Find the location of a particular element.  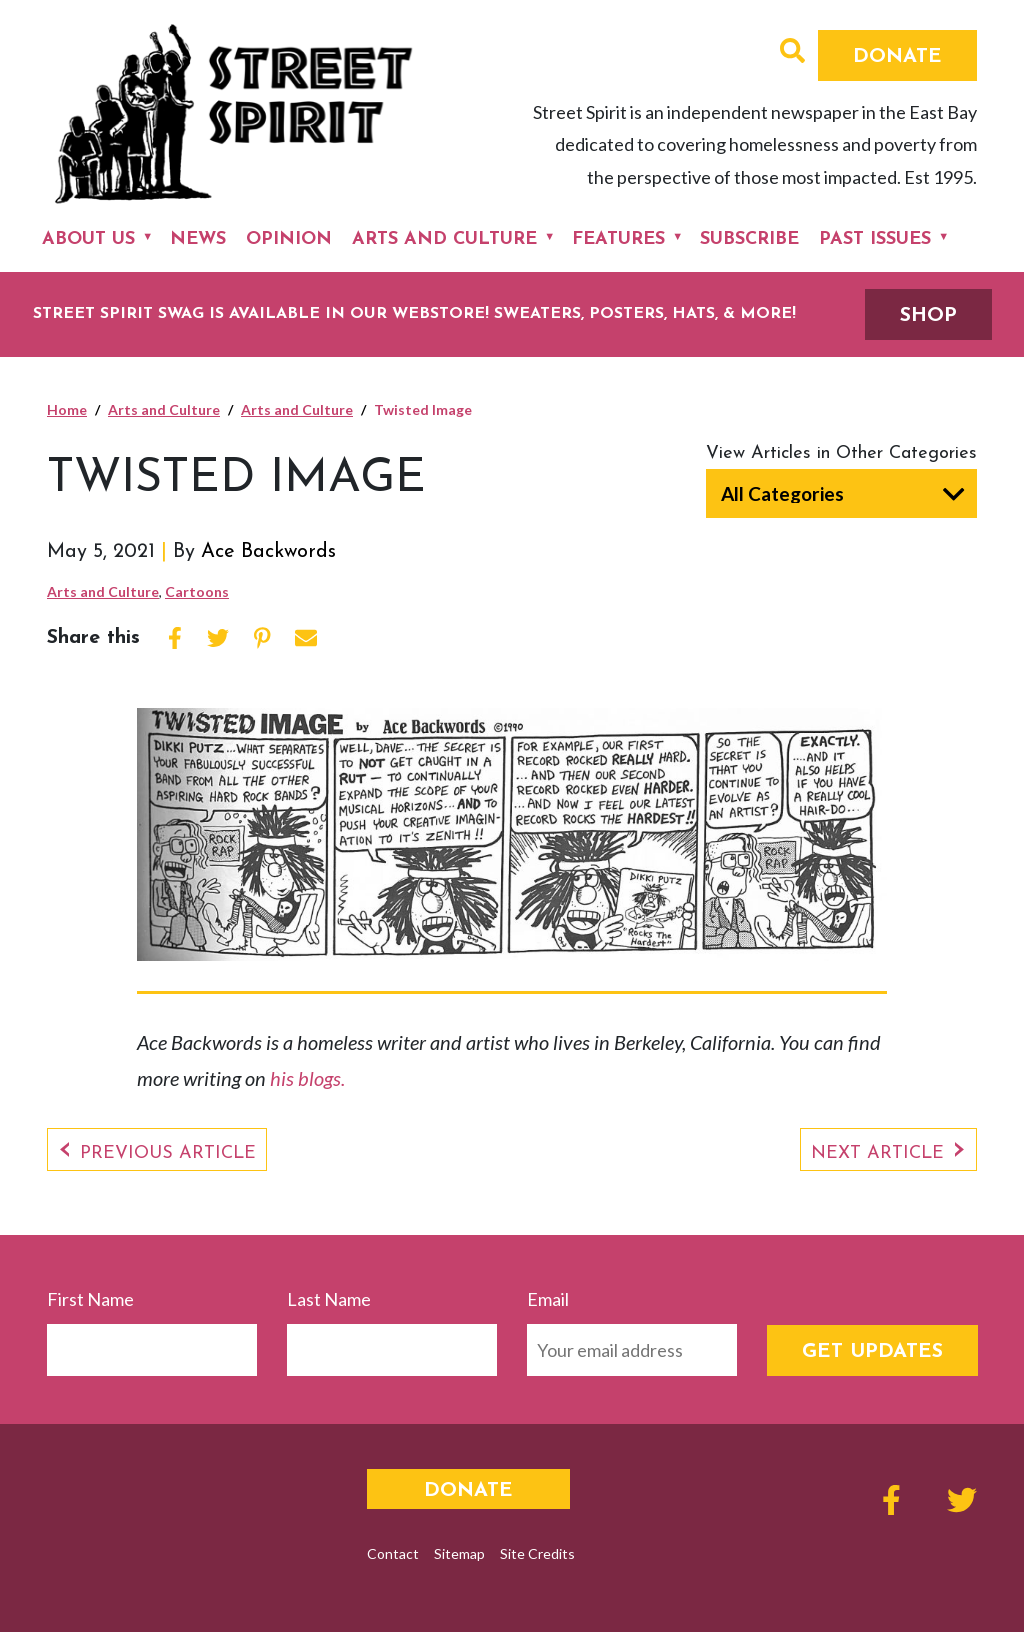

Home is located at coordinates (67, 409).